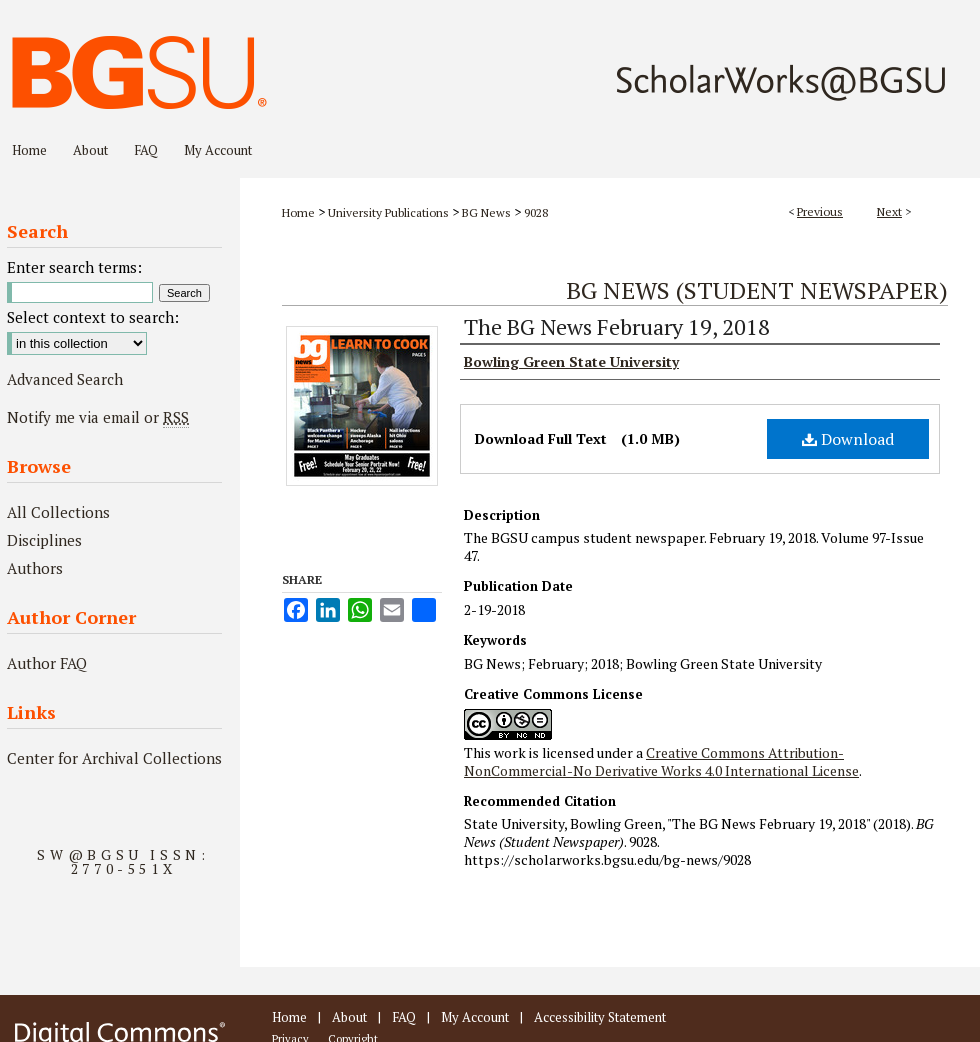 The width and height of the screenshot is (980, 1042). I want to click on Advanced Search, so click(65, 379).